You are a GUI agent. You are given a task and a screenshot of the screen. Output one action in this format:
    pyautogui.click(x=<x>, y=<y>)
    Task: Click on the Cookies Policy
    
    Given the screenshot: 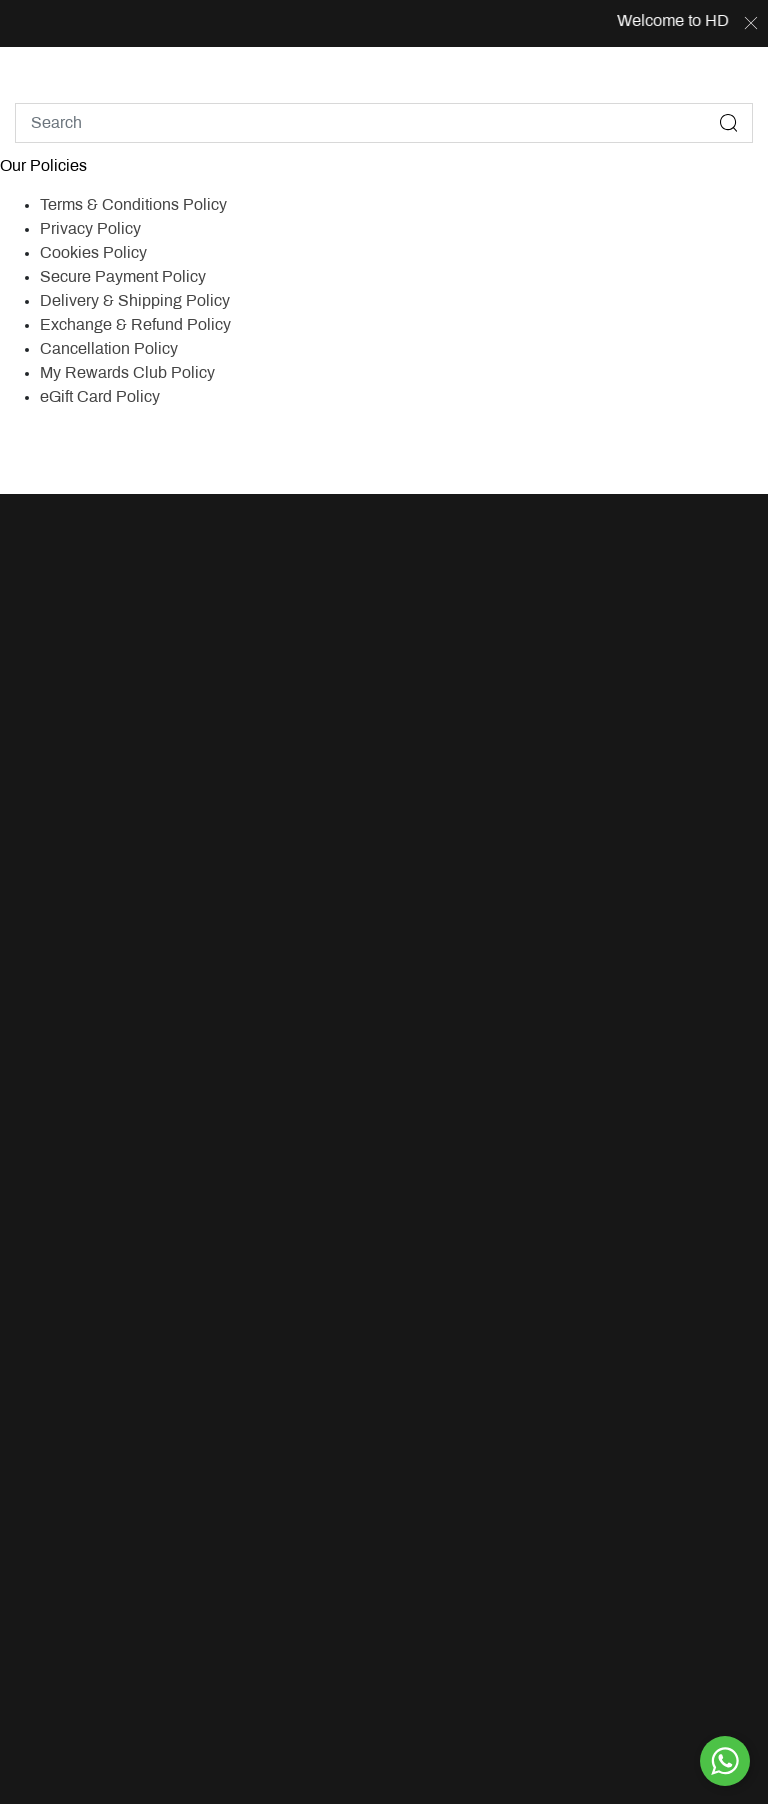 What is the action you would take?
    pyautogui.click(x=93, y=253)
    